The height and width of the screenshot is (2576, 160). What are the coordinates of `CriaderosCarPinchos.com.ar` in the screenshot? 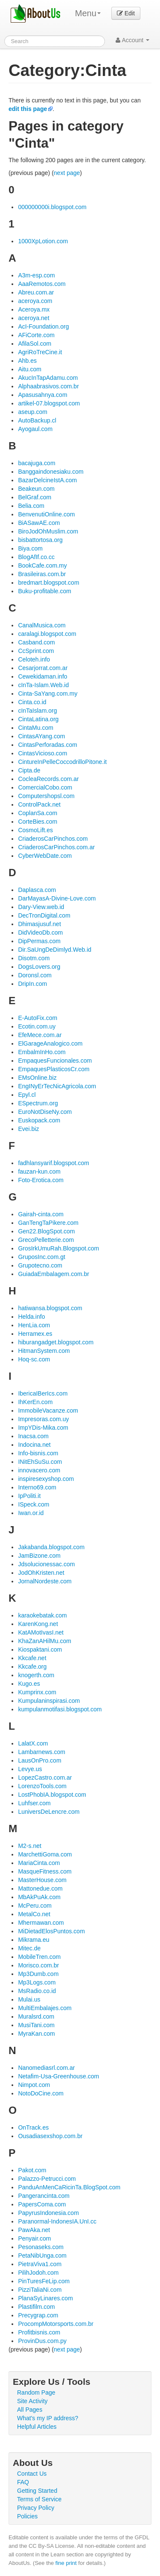 It's located at (56, 847).